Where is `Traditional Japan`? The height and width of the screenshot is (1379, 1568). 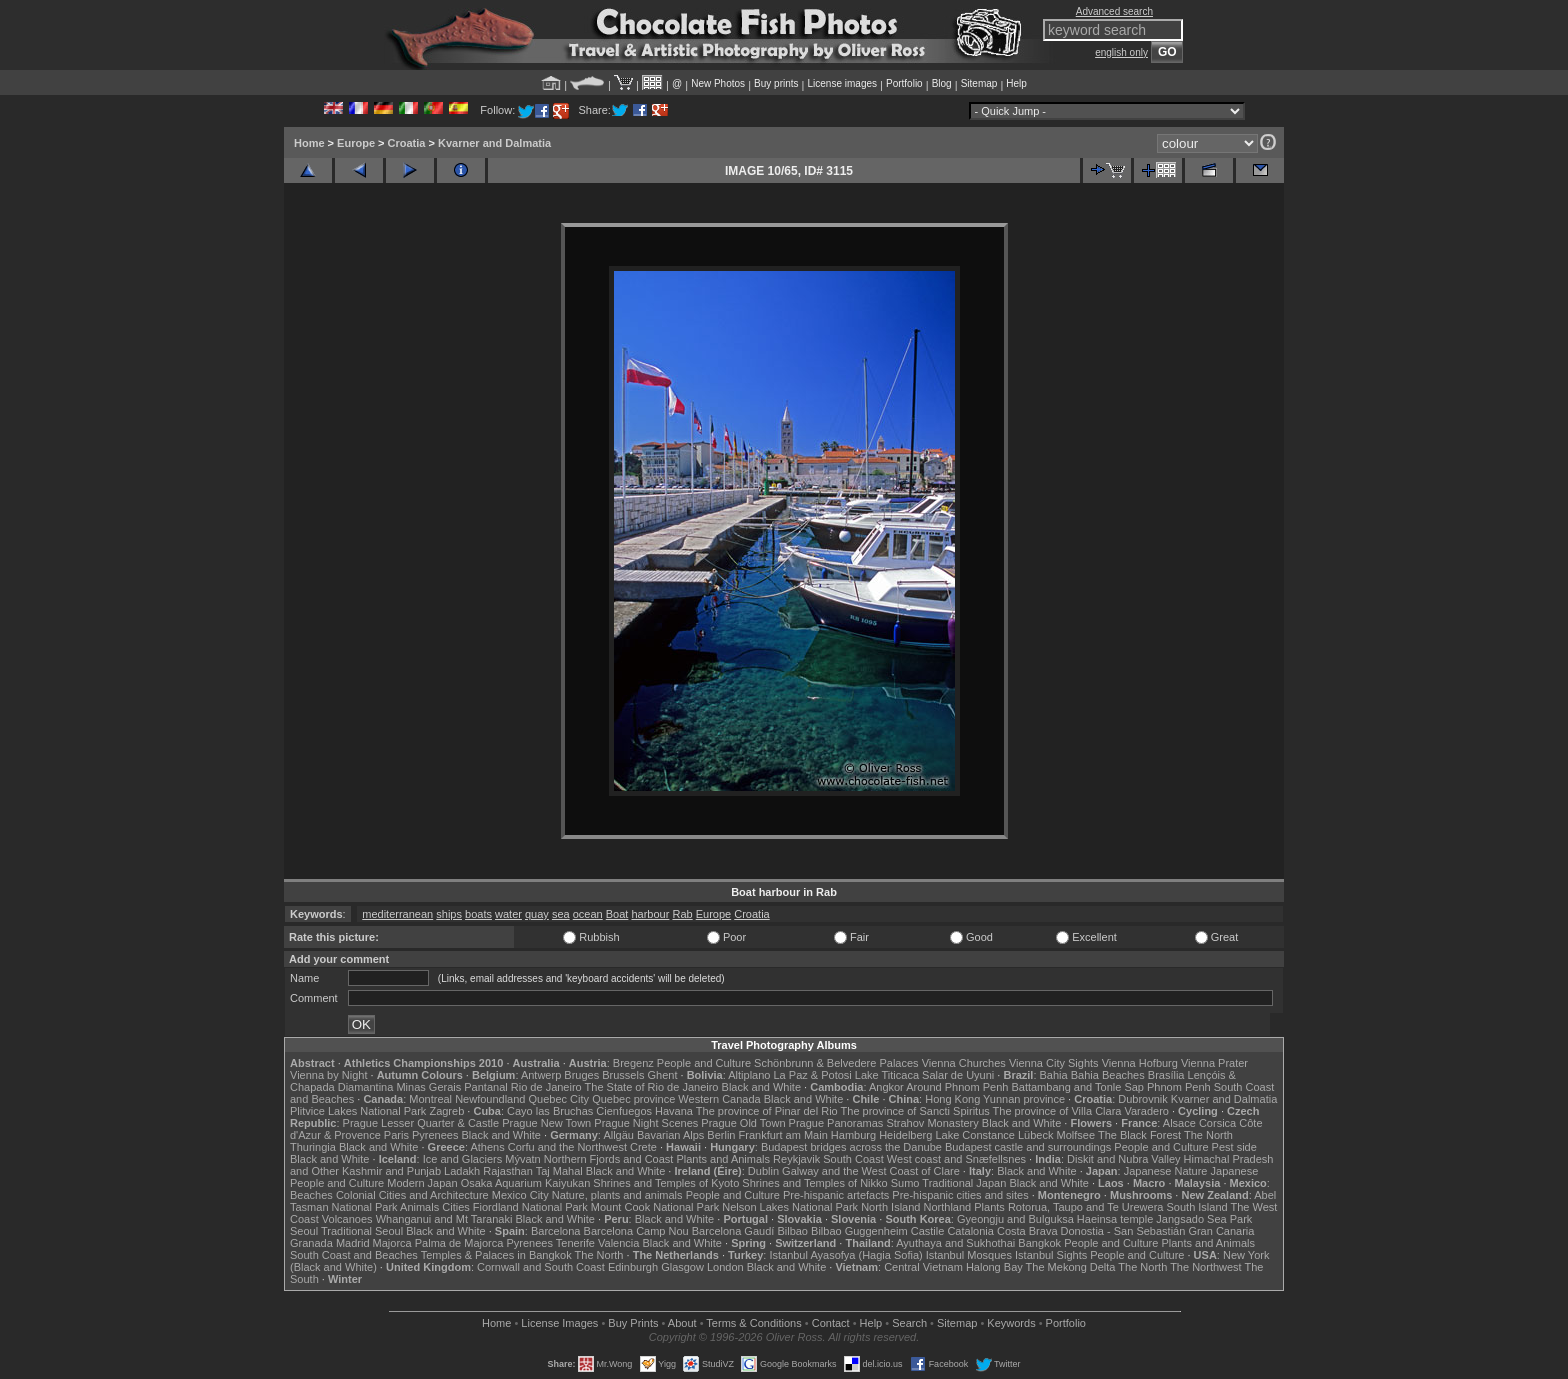 Traditional Japan is located at coordinates (964, 1183).